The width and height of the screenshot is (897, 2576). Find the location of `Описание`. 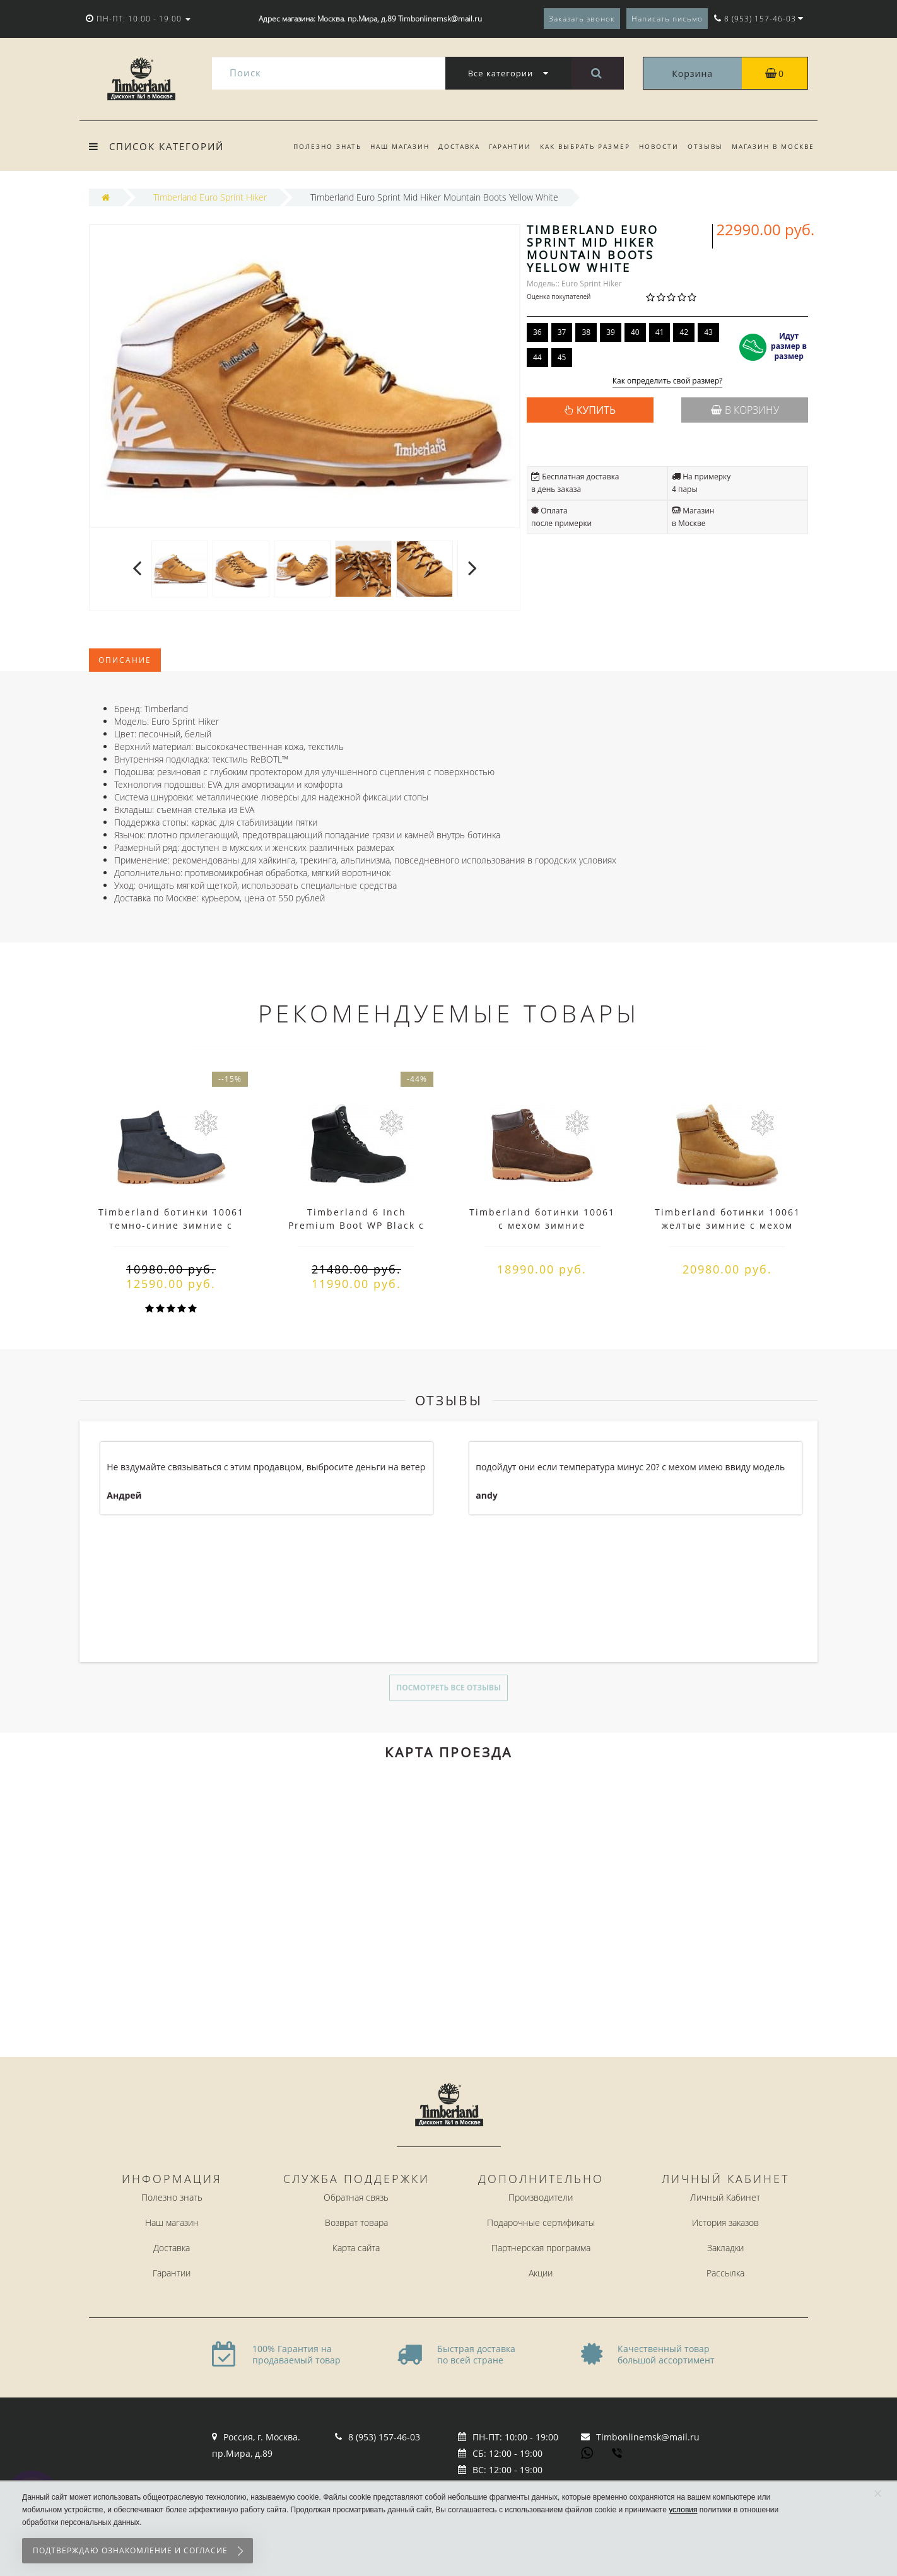

Описание is located at coordinates (124, 660).